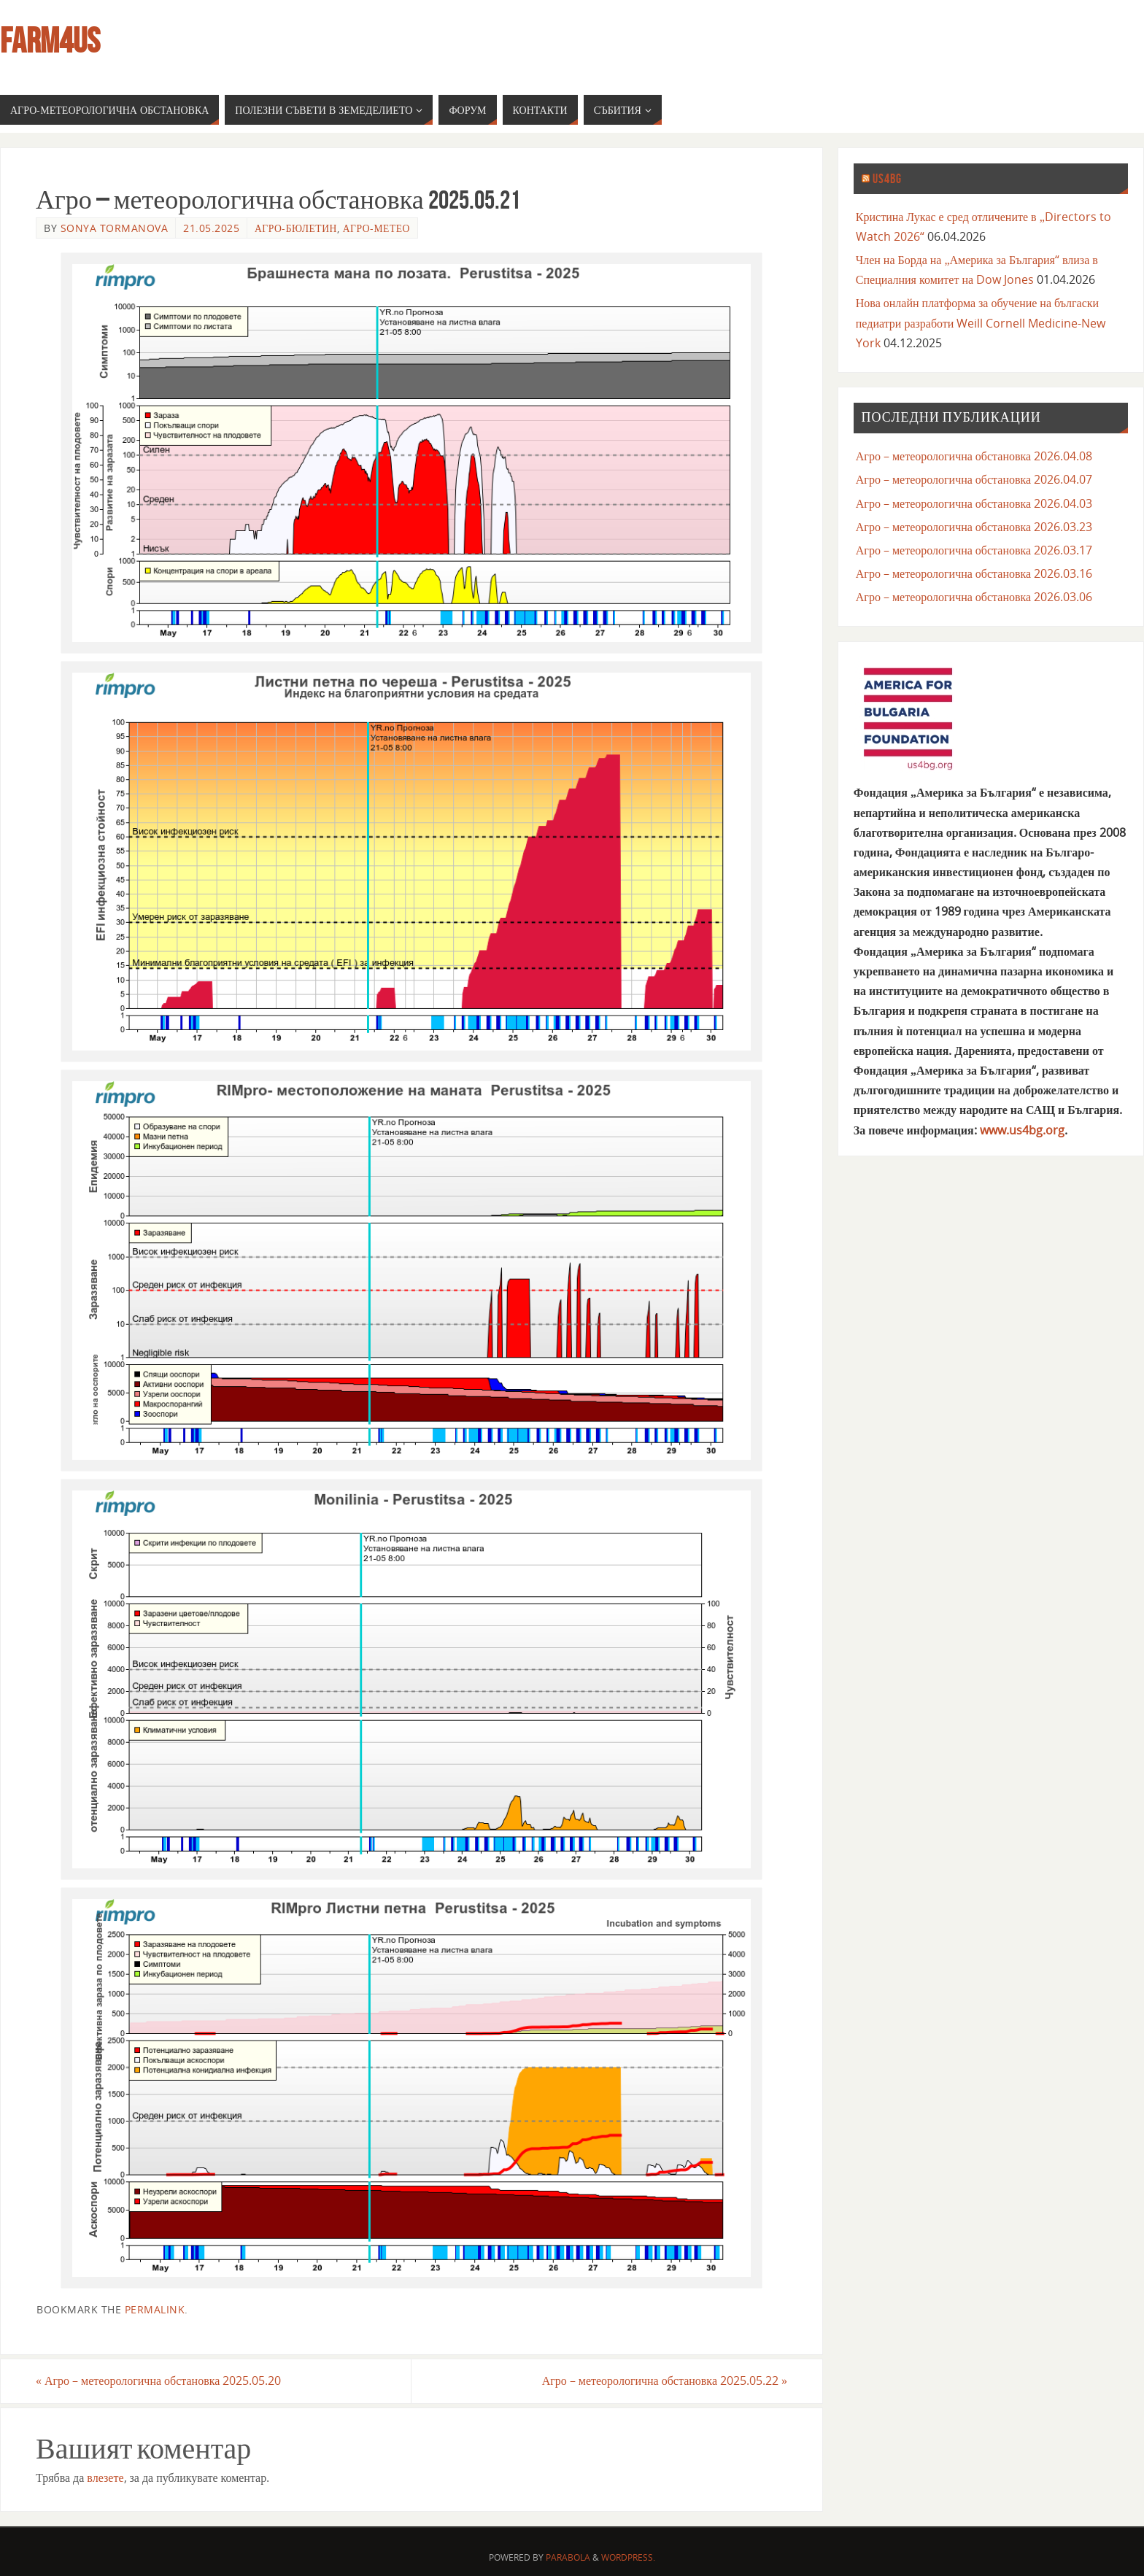 The height and width of the screenshot is (2576, 1144). I want to click on Sonya Tormanova, so click(115, 228).